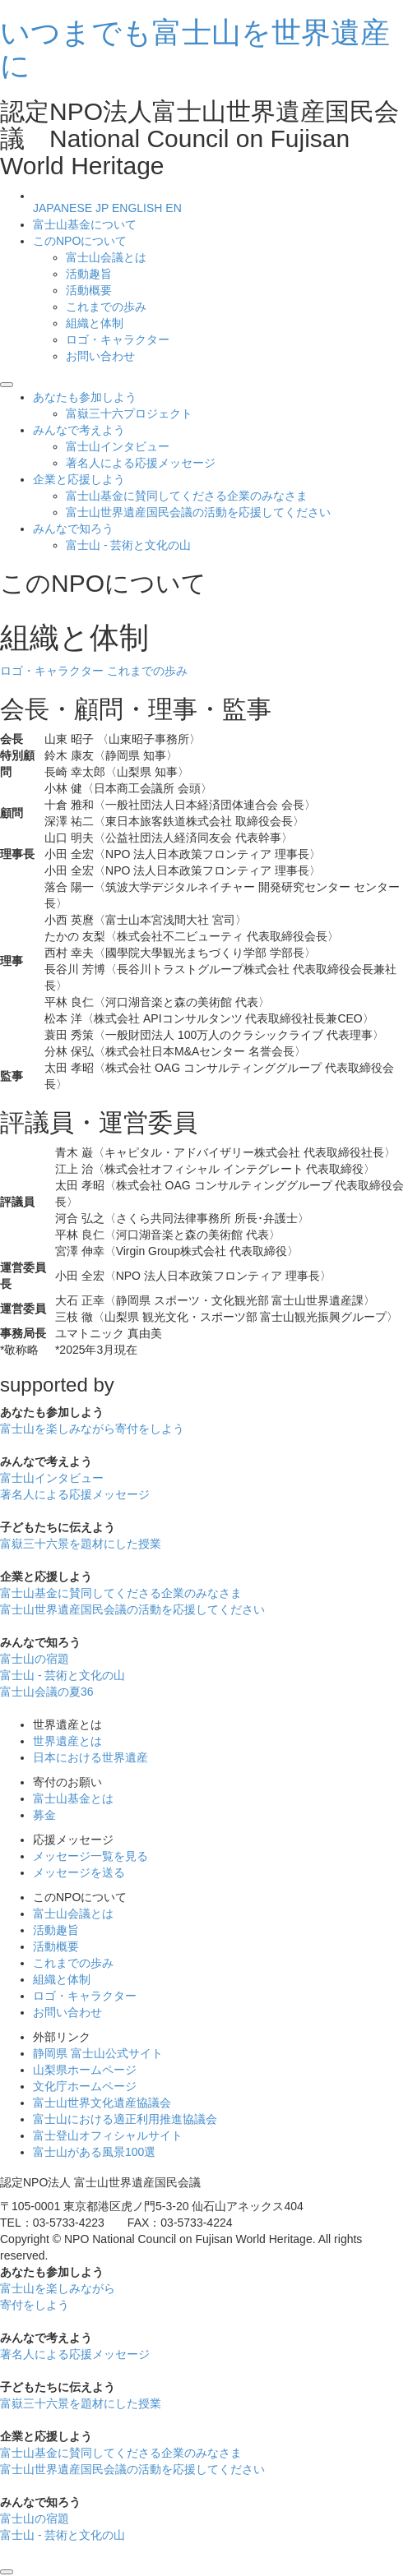 This screenshot has width=408, height=2576. Describe the element at coordinates (102, 2102) in the screenshot. I see `富士山世界文化遺産協議会` at that location.